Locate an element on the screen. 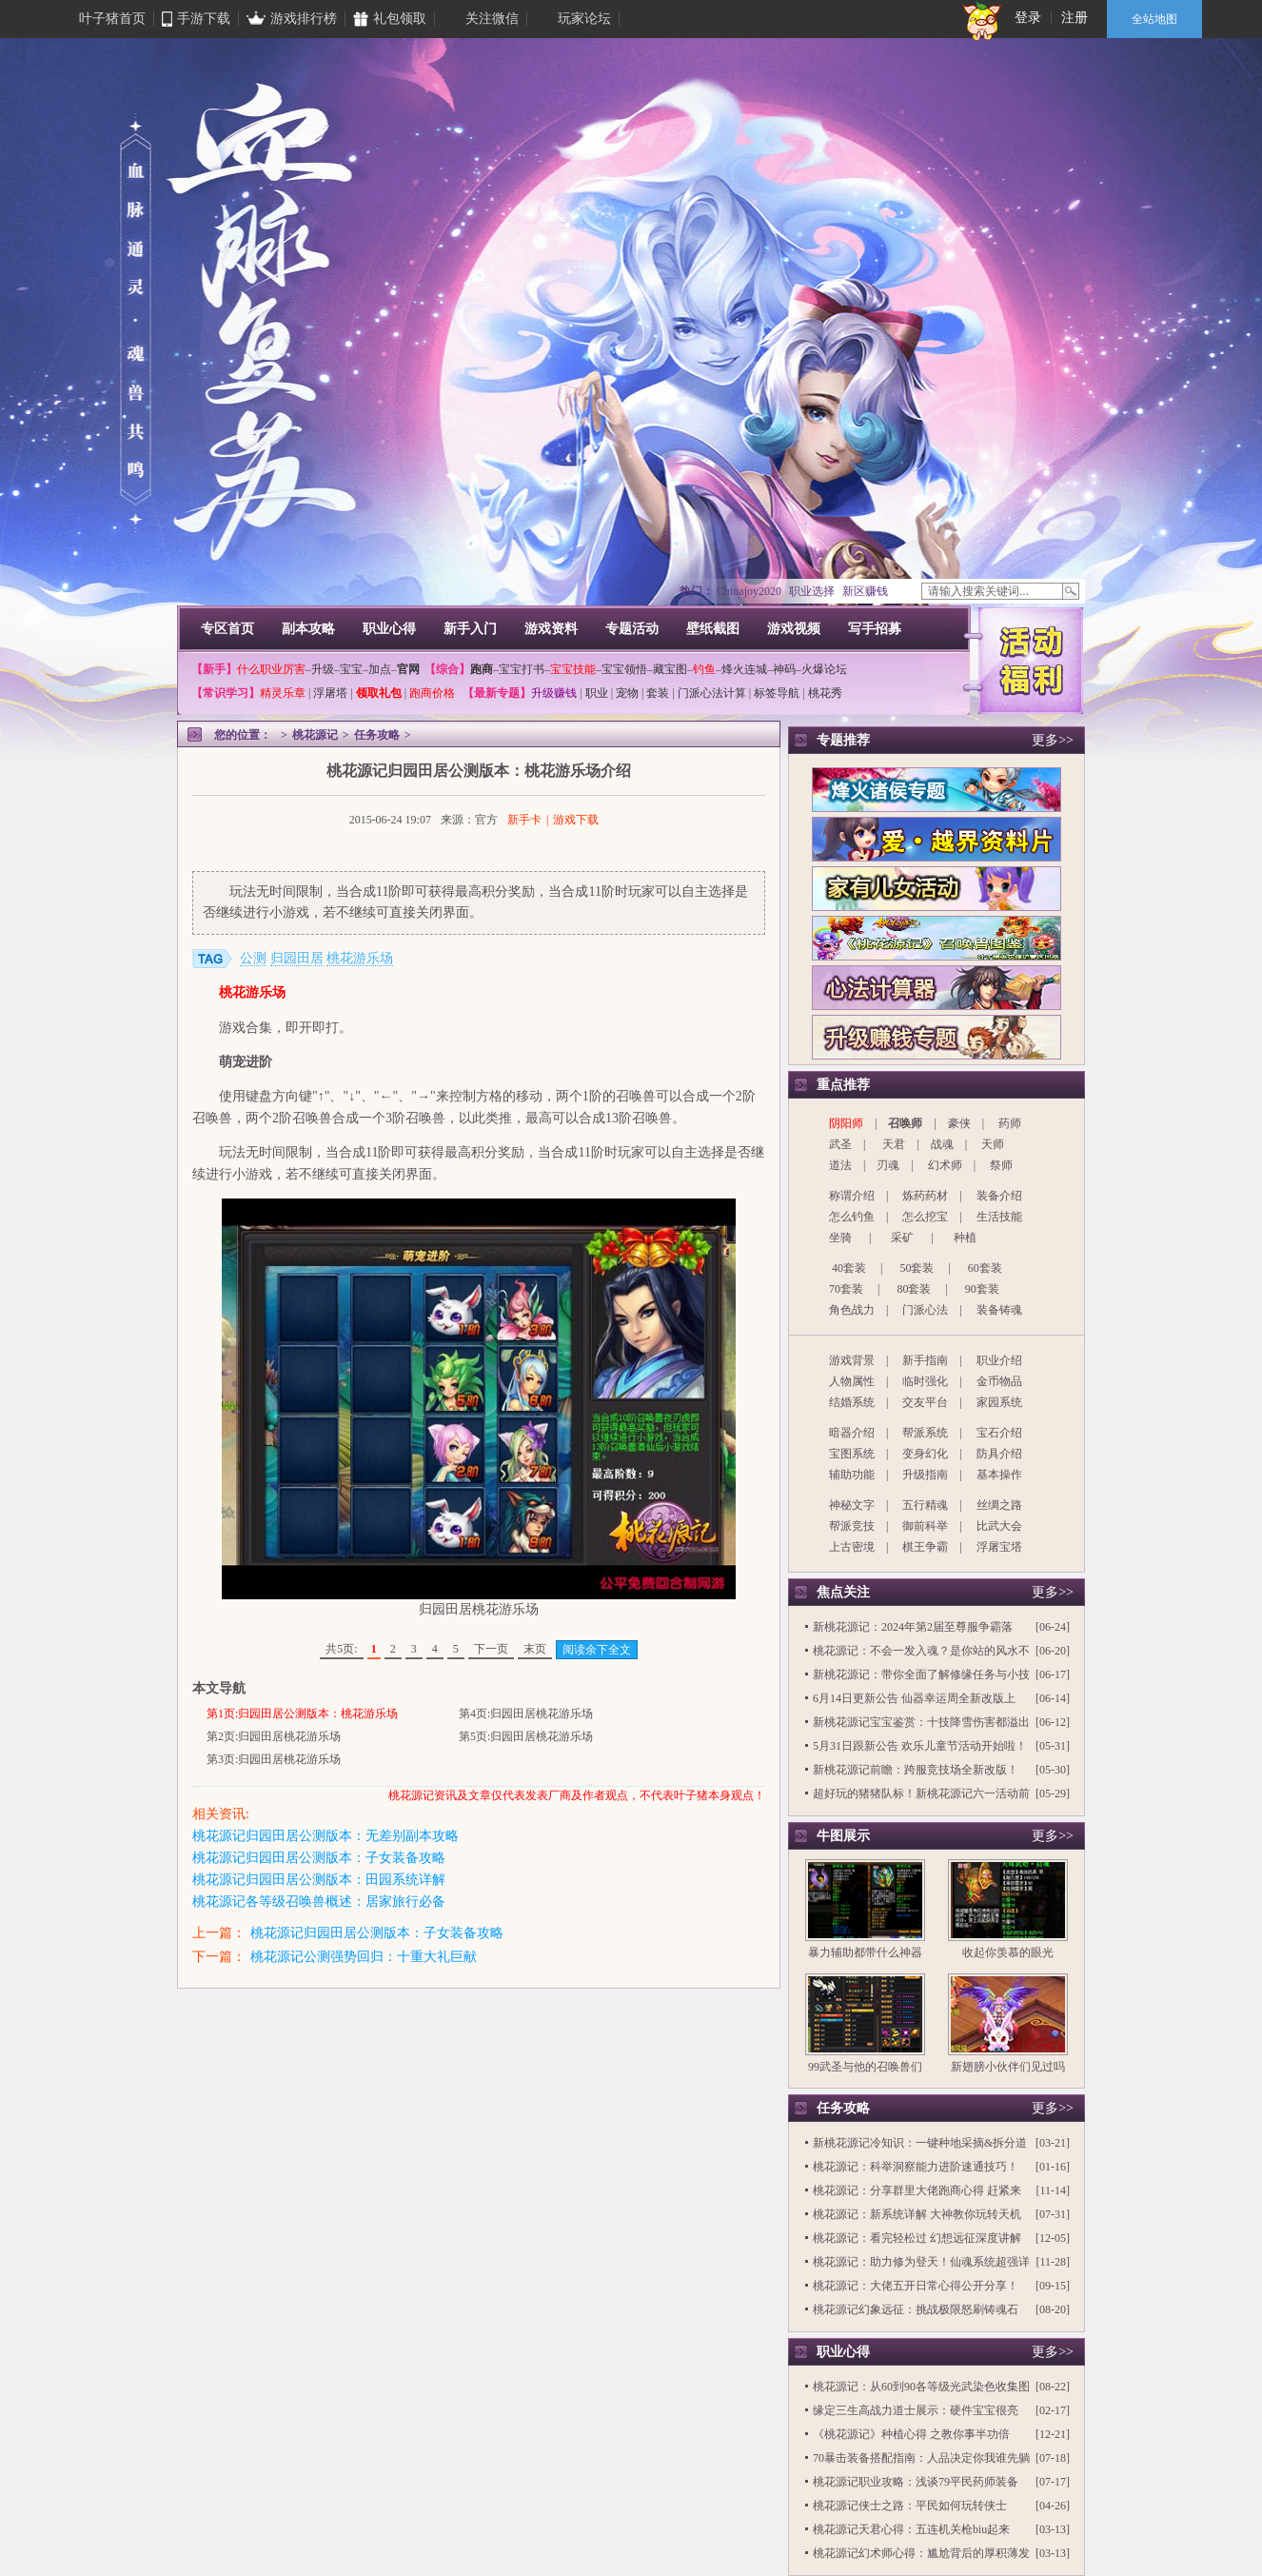  70套装 is located at coordinates (846, 1289).